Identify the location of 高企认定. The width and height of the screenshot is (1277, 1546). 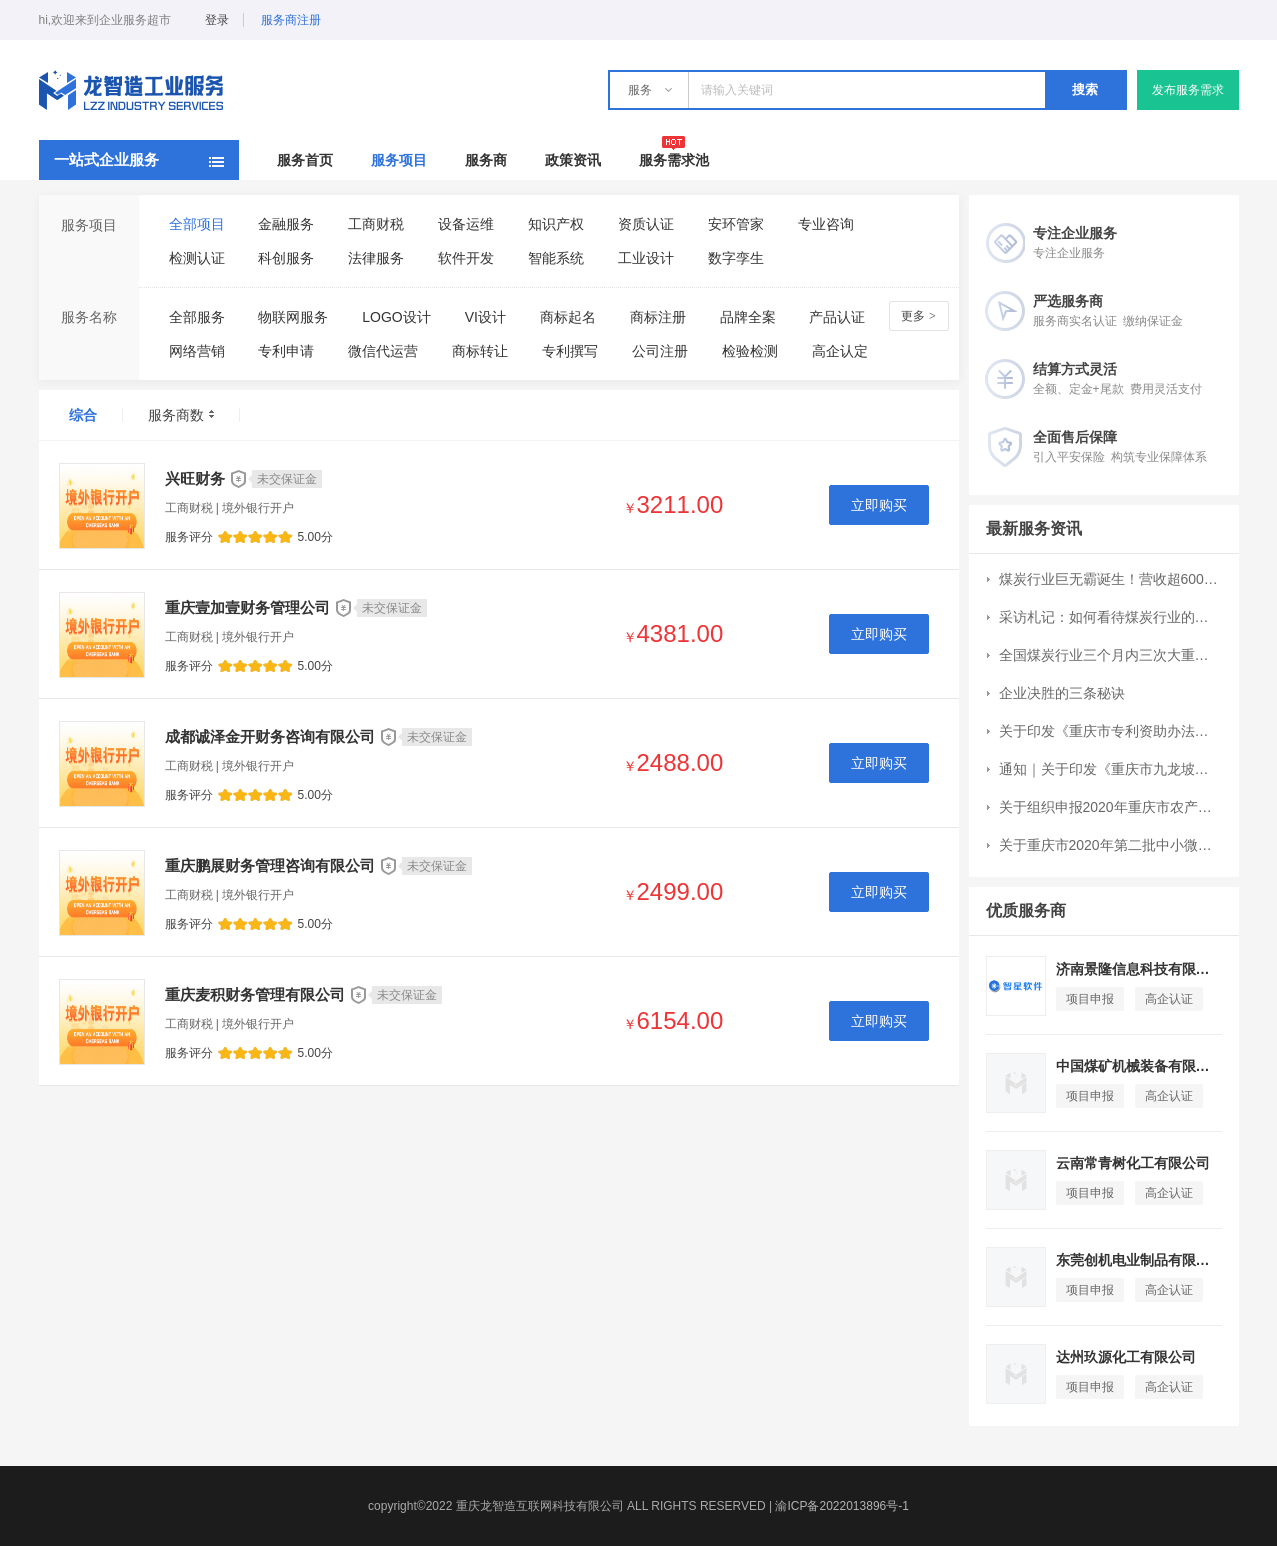
(840, 351).